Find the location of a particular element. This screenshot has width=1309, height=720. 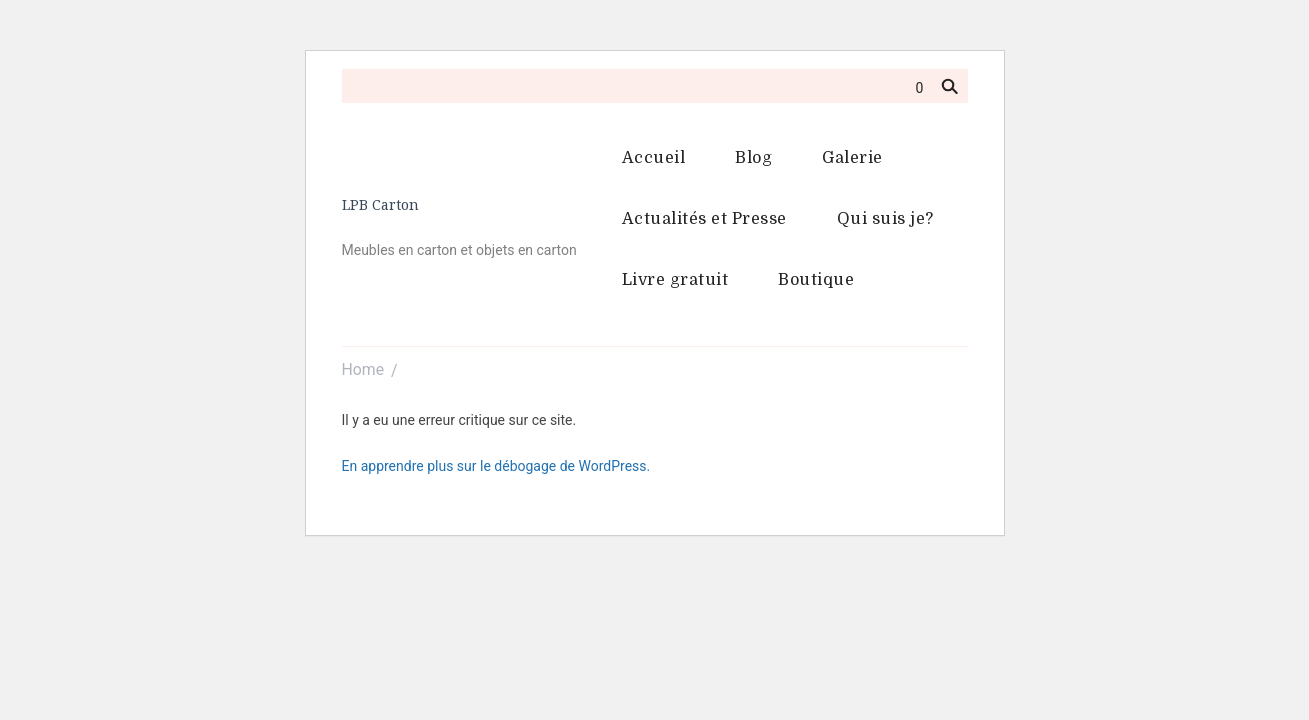

Accueil is located at coordinates (654, 158).